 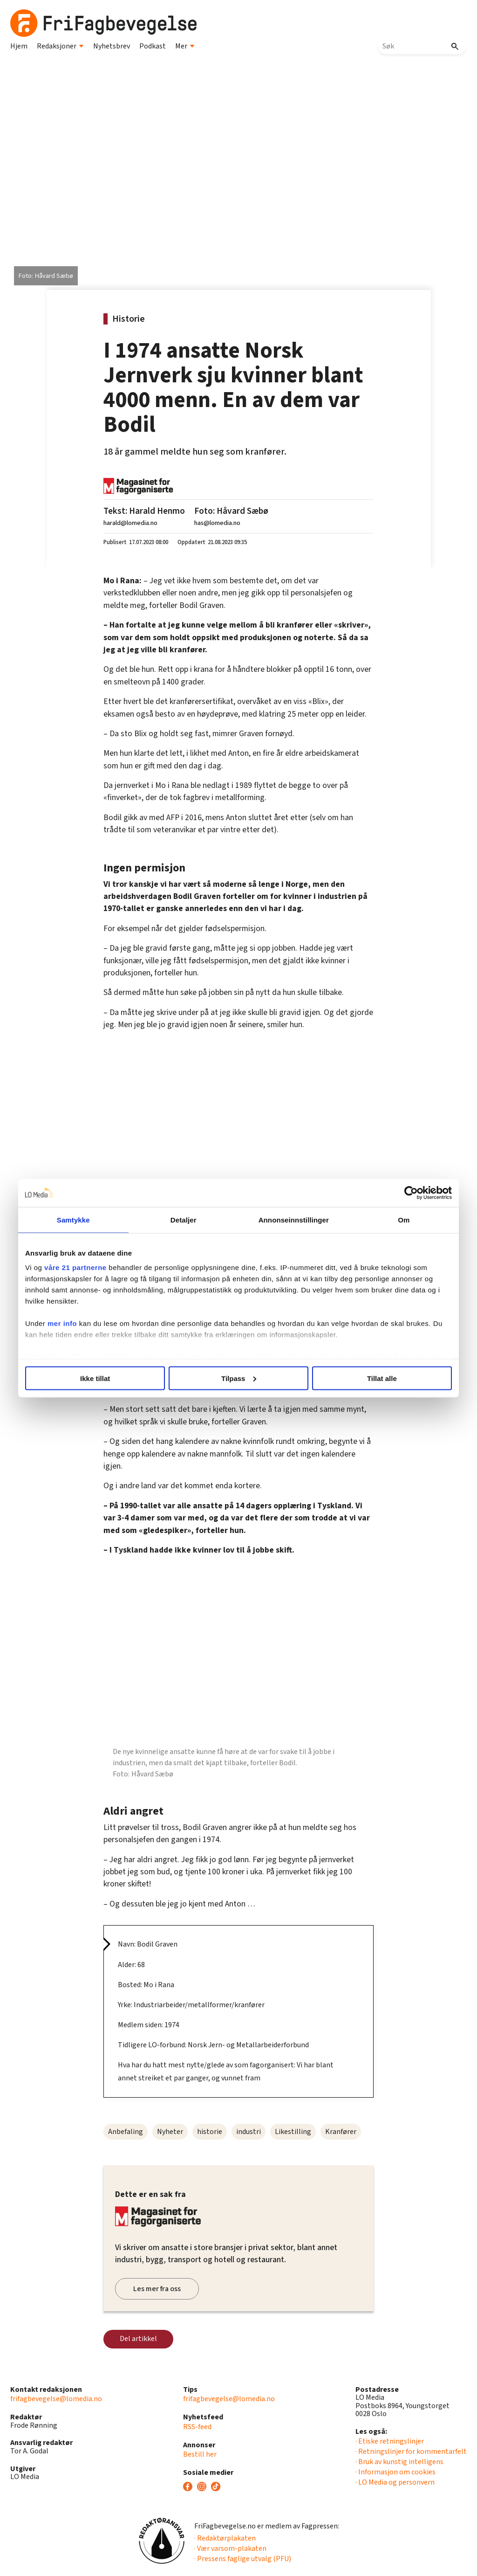 I want to click on Nyhetsbrev, so click(x=111, y=46).